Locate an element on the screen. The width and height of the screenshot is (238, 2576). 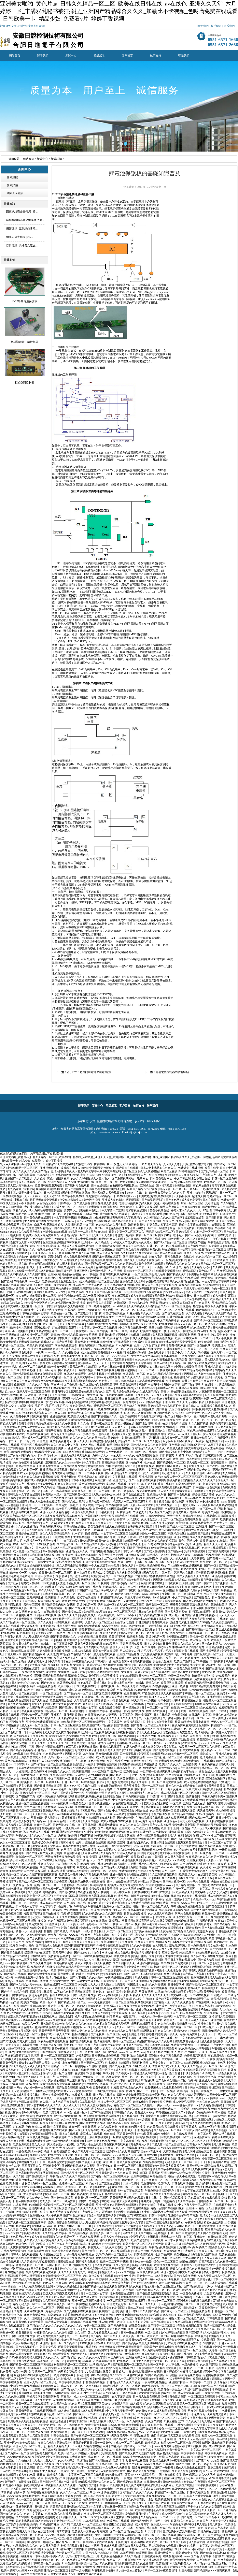
欧美伦理片 is located at coordinates (219, 1345).